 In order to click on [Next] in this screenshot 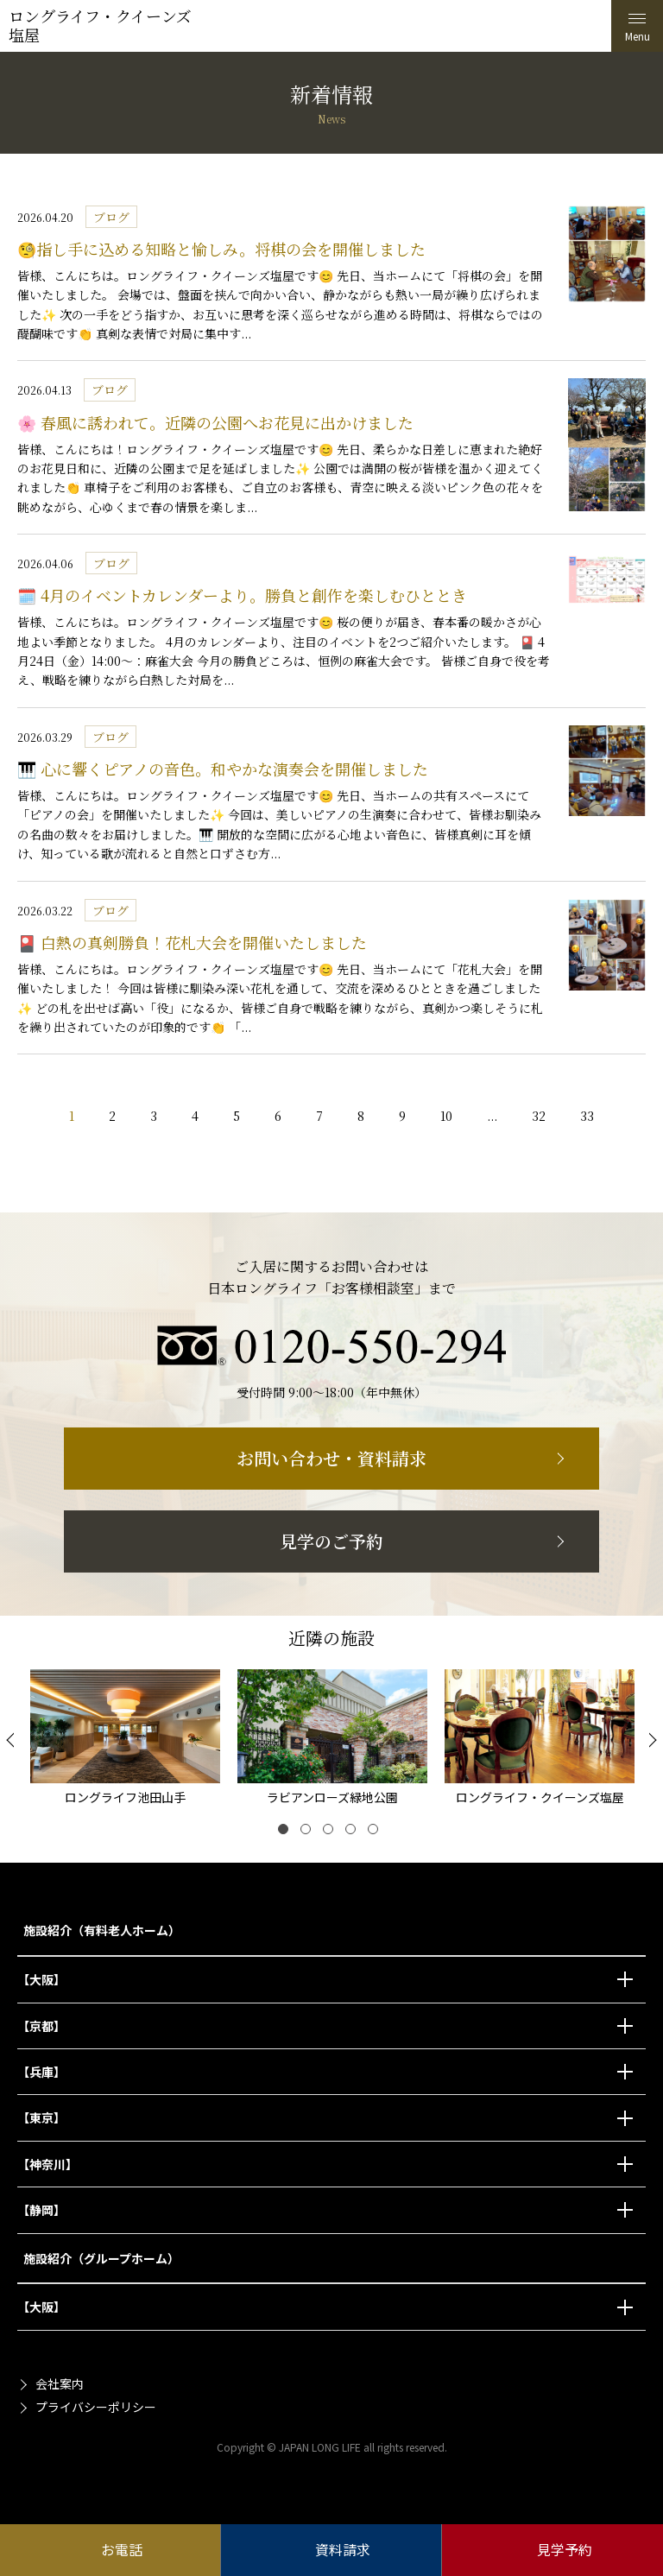, I will do `click(650, 1740)`.